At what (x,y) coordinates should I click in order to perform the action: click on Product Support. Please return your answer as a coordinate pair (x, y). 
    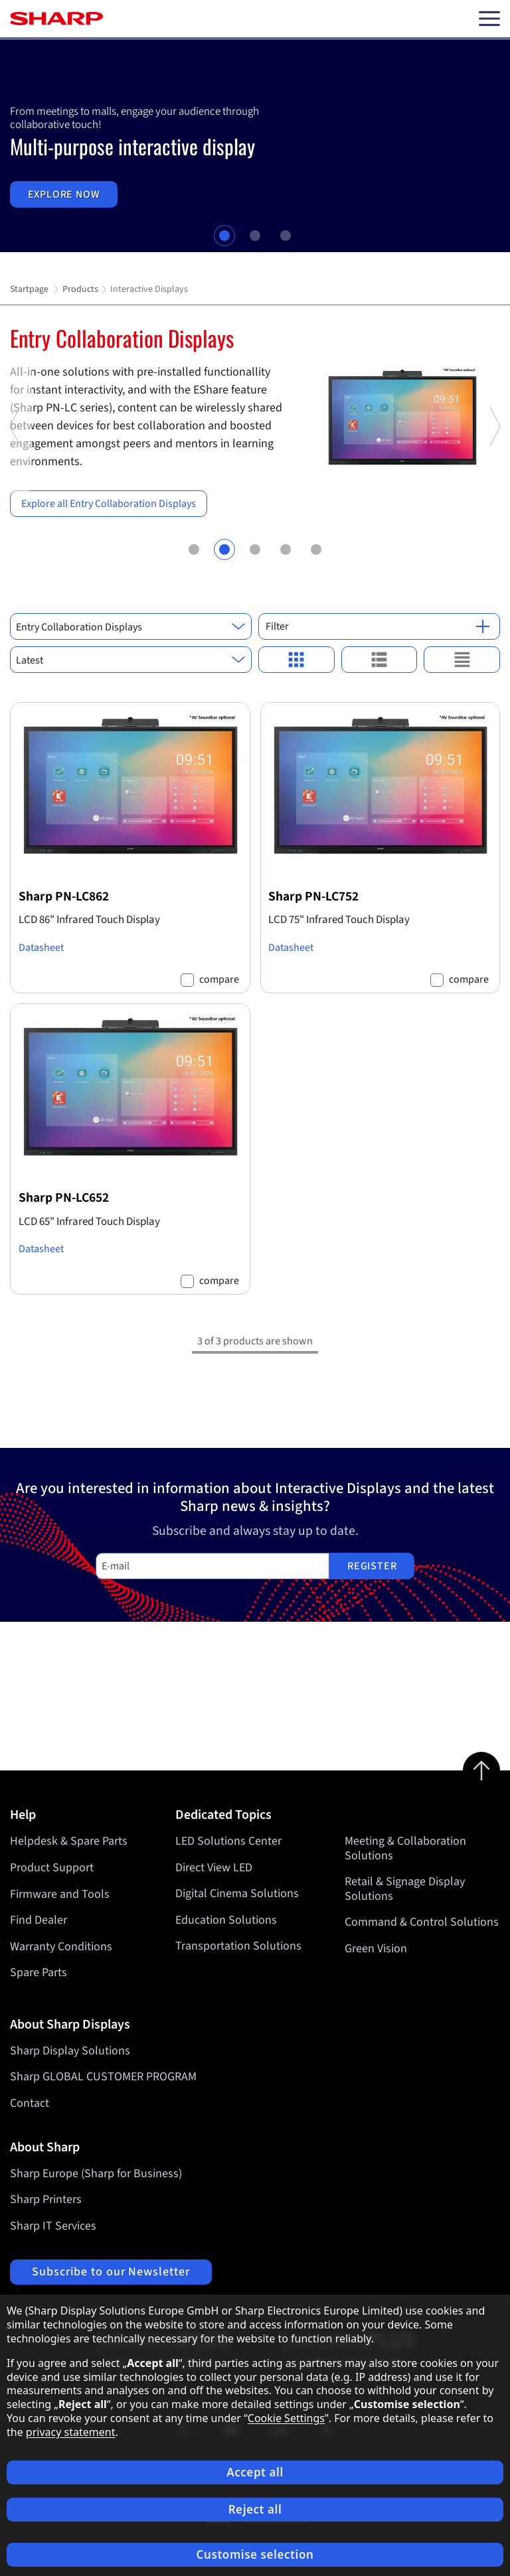
    Looking at the image, I should click on (52, 1867).